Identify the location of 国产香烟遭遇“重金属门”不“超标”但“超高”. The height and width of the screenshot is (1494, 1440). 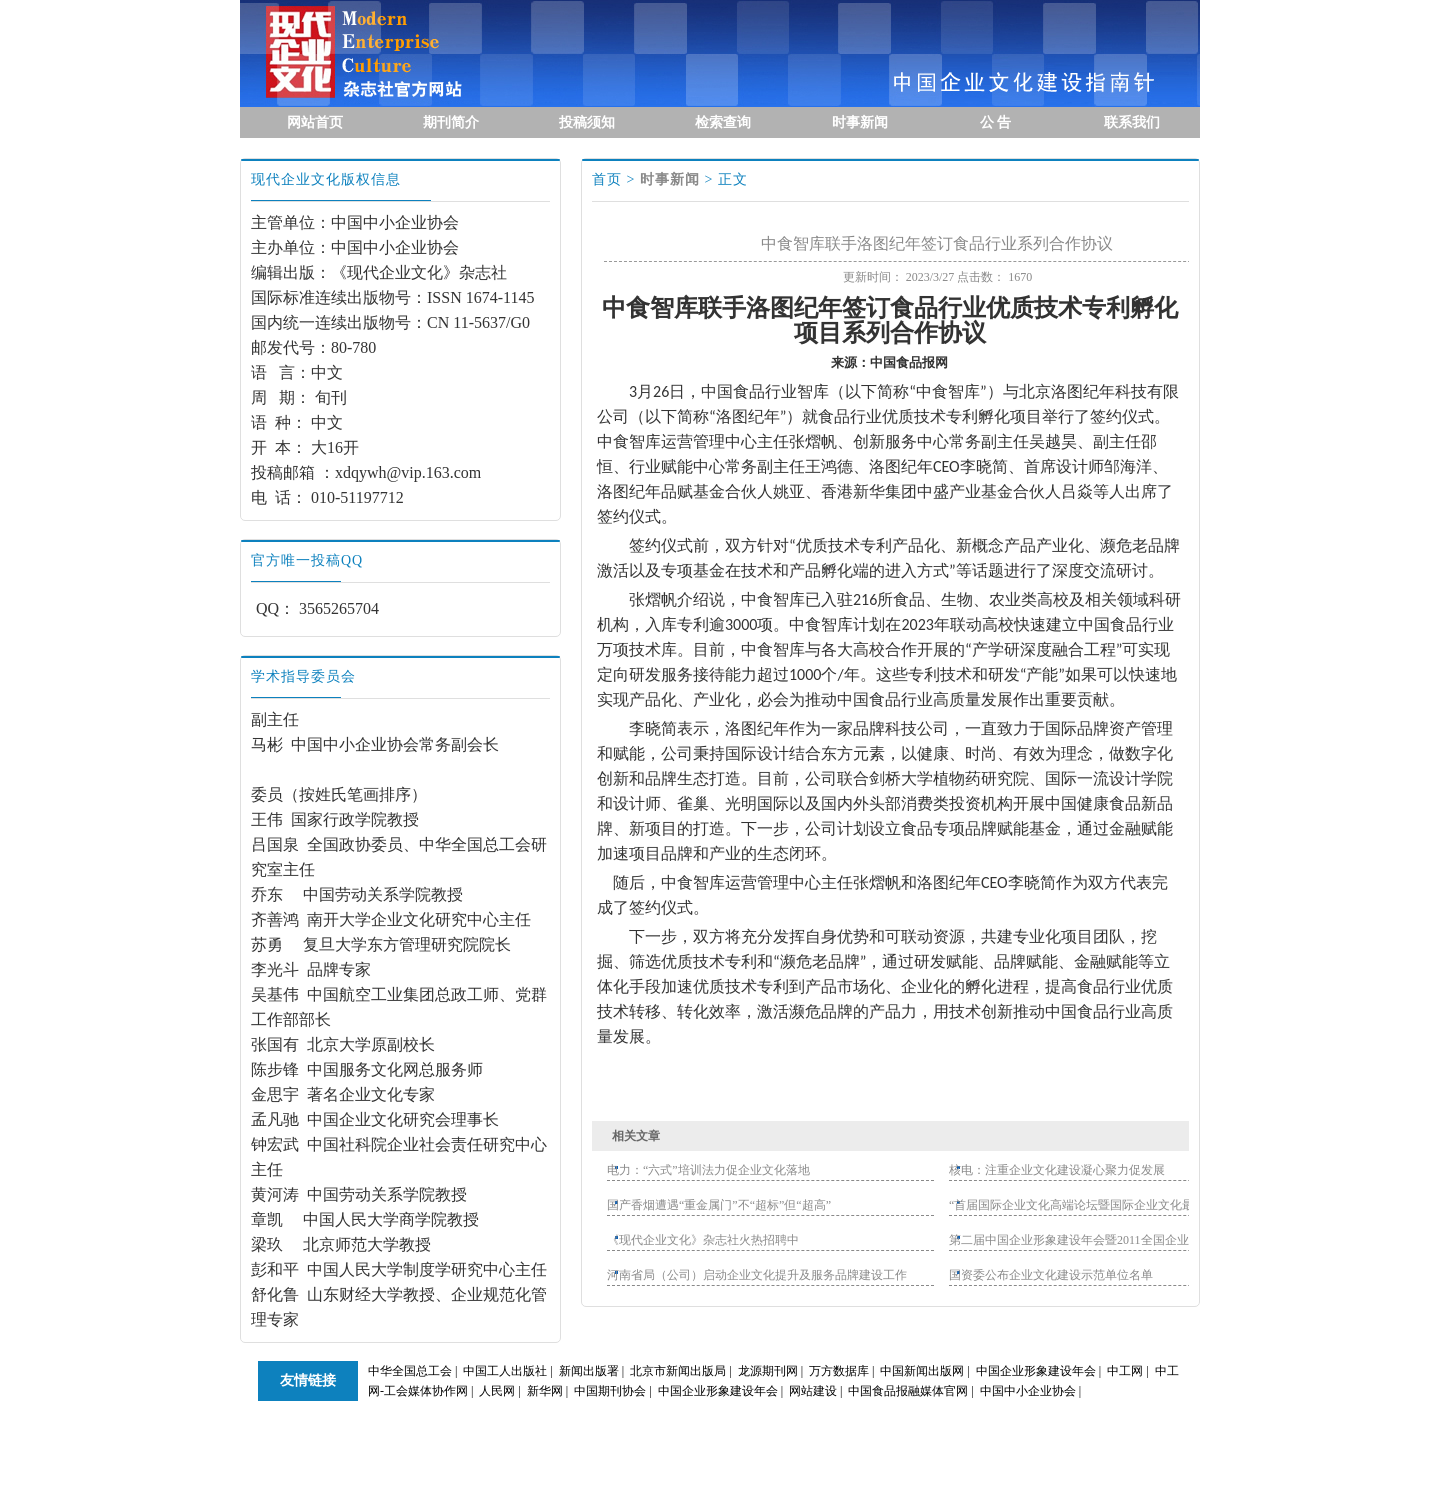
(719, 1205).